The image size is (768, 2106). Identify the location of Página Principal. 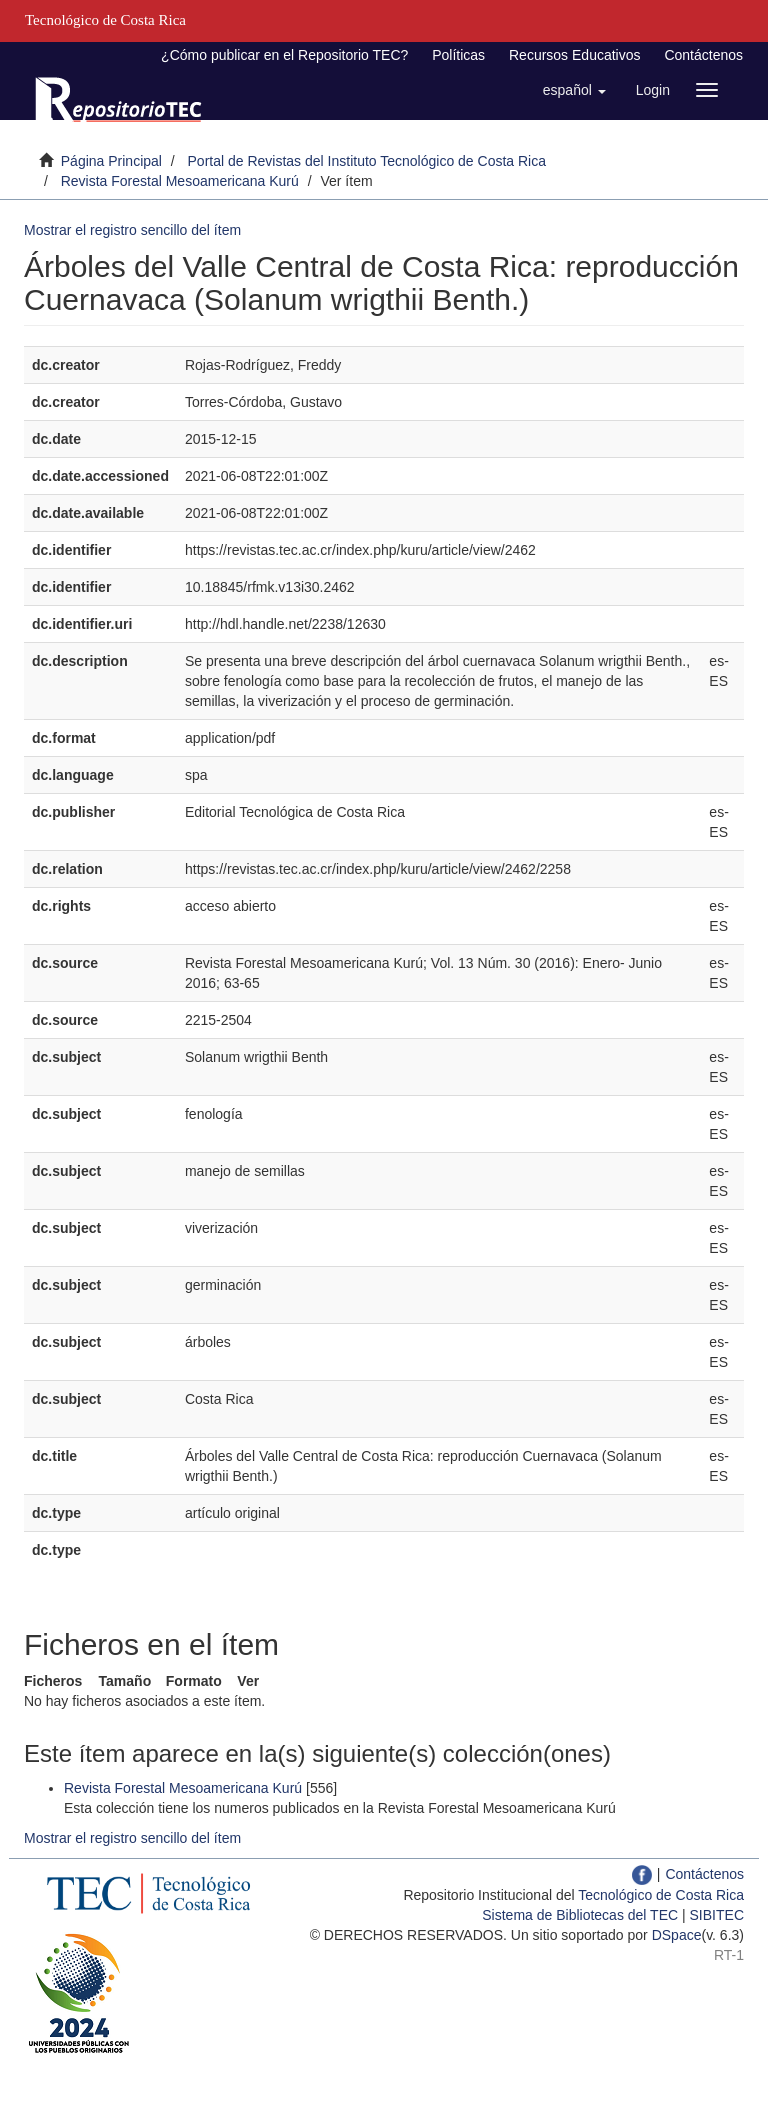
(111, 161).